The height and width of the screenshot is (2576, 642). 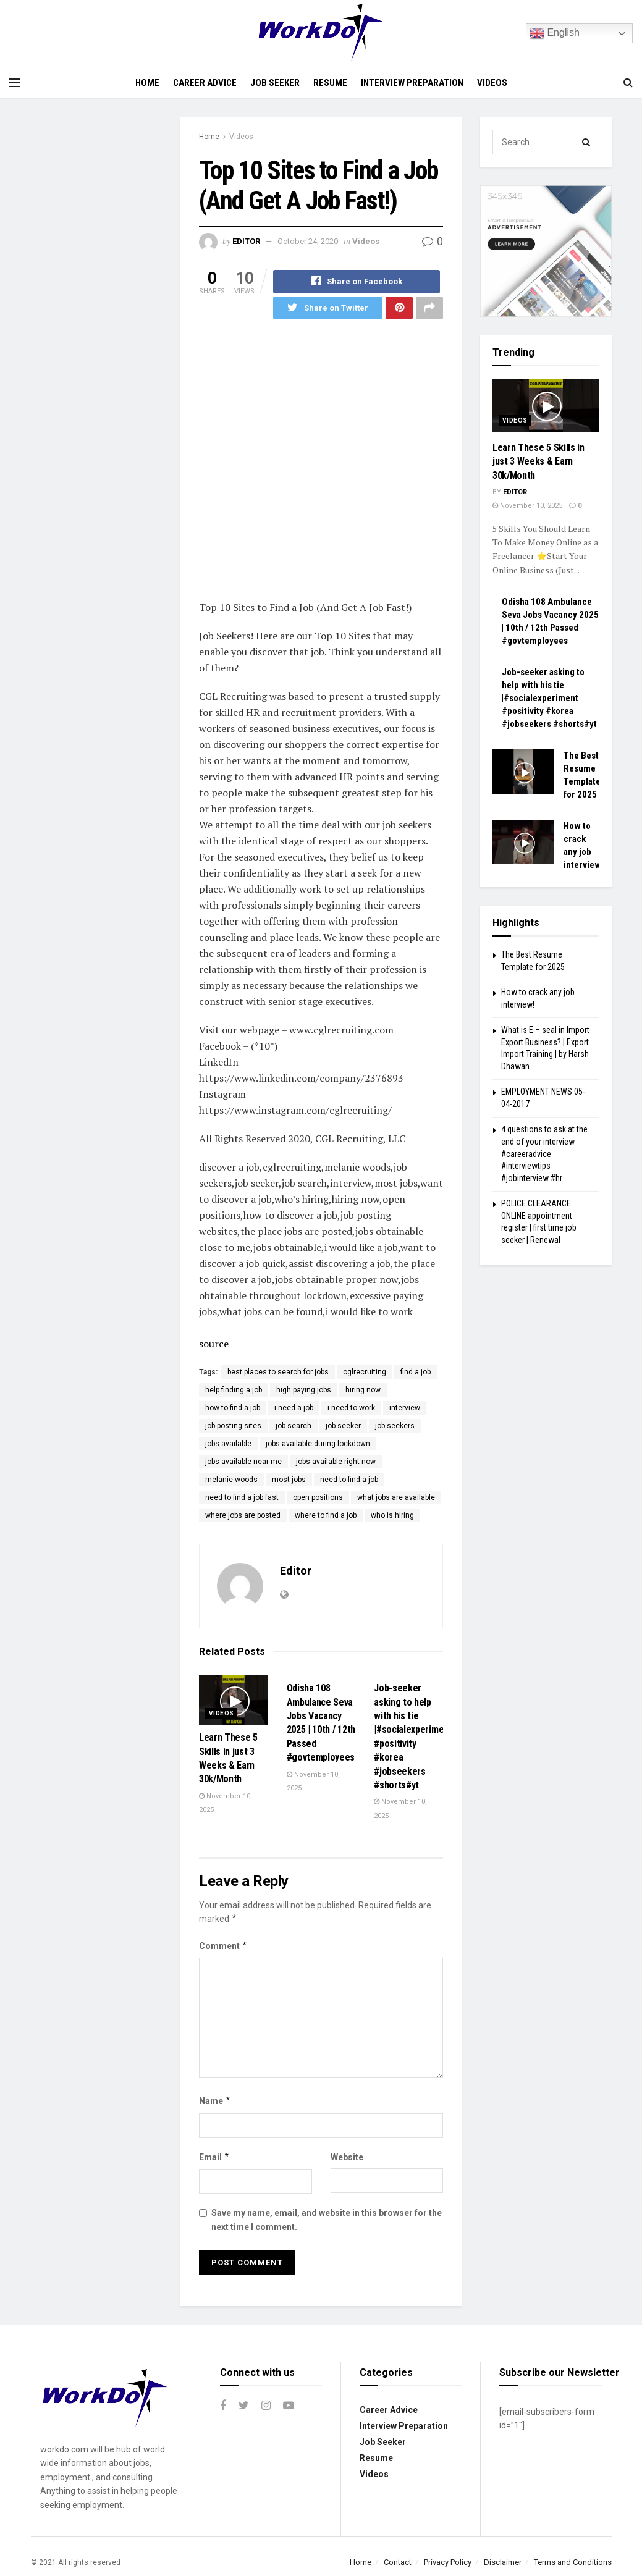 I want to click on 4 questions to ask at the end of your interview #careeradvice #interviewtips #jobinterview #hr, so click(x=544, y=1153).